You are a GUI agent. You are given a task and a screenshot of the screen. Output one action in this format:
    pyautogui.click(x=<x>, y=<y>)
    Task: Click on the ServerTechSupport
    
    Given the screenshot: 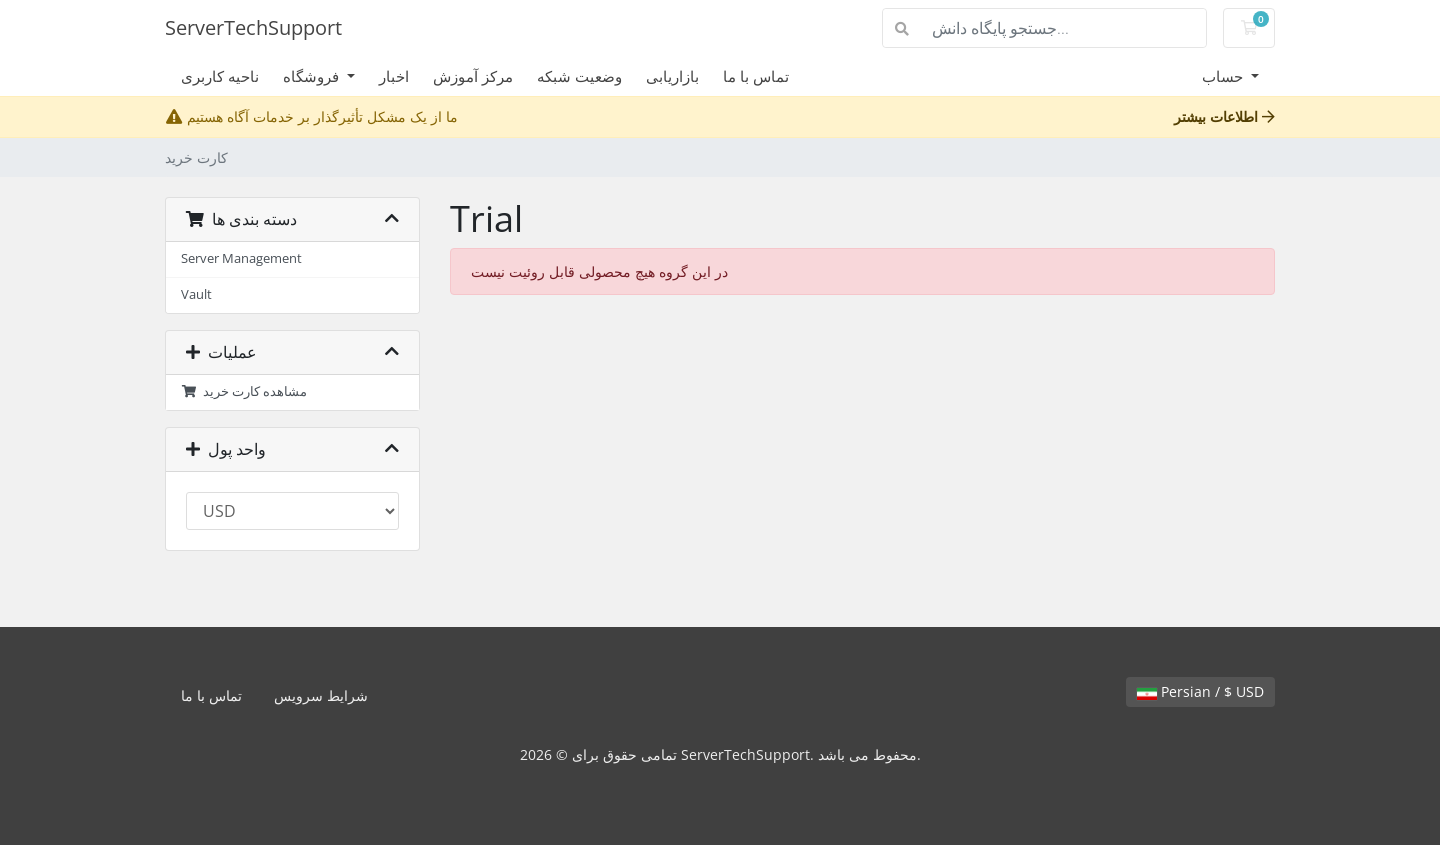 What is the action you would take?
    pyautogui.click(x=253, y=27)
    